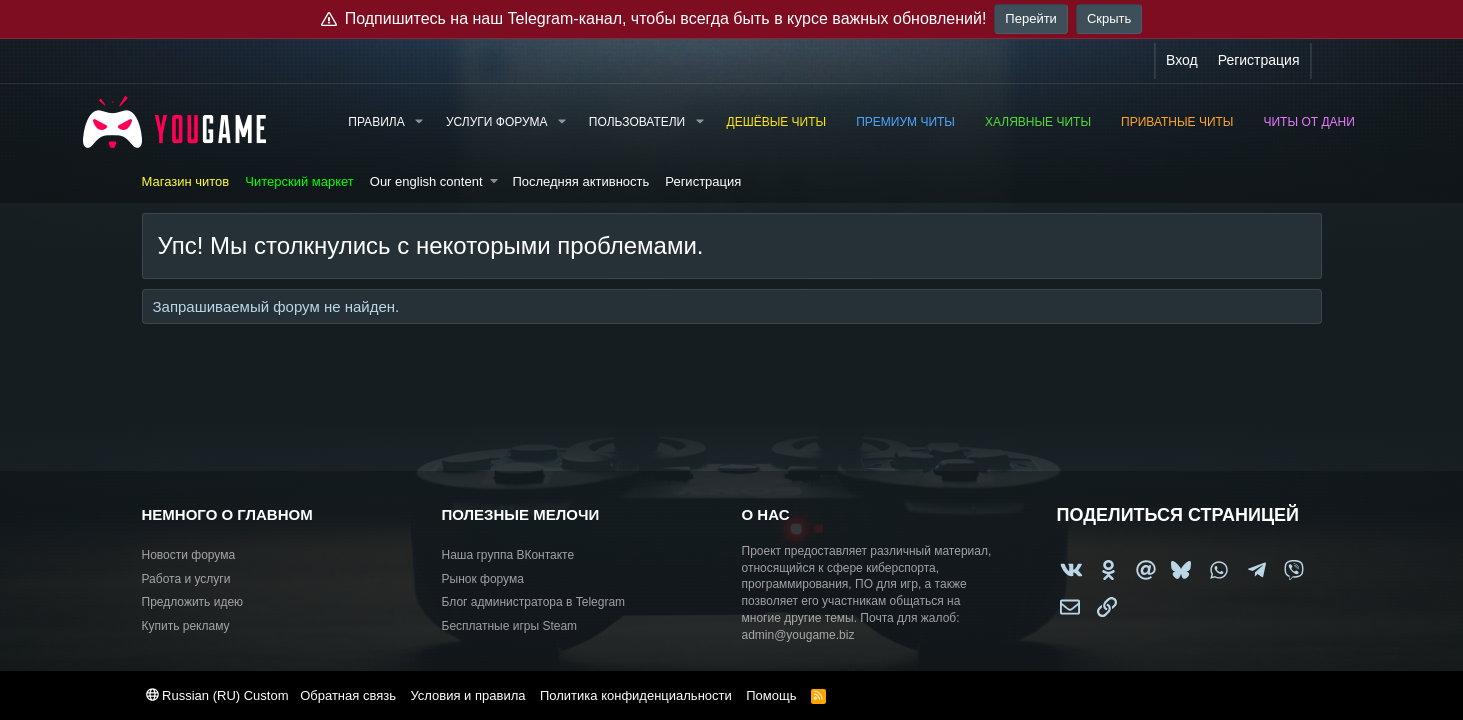 The image size is (1463, 720). What do you see at coordinates (348, 695) in the screenshot?
I see `Обратная связь` at bounding box center [348, 695].